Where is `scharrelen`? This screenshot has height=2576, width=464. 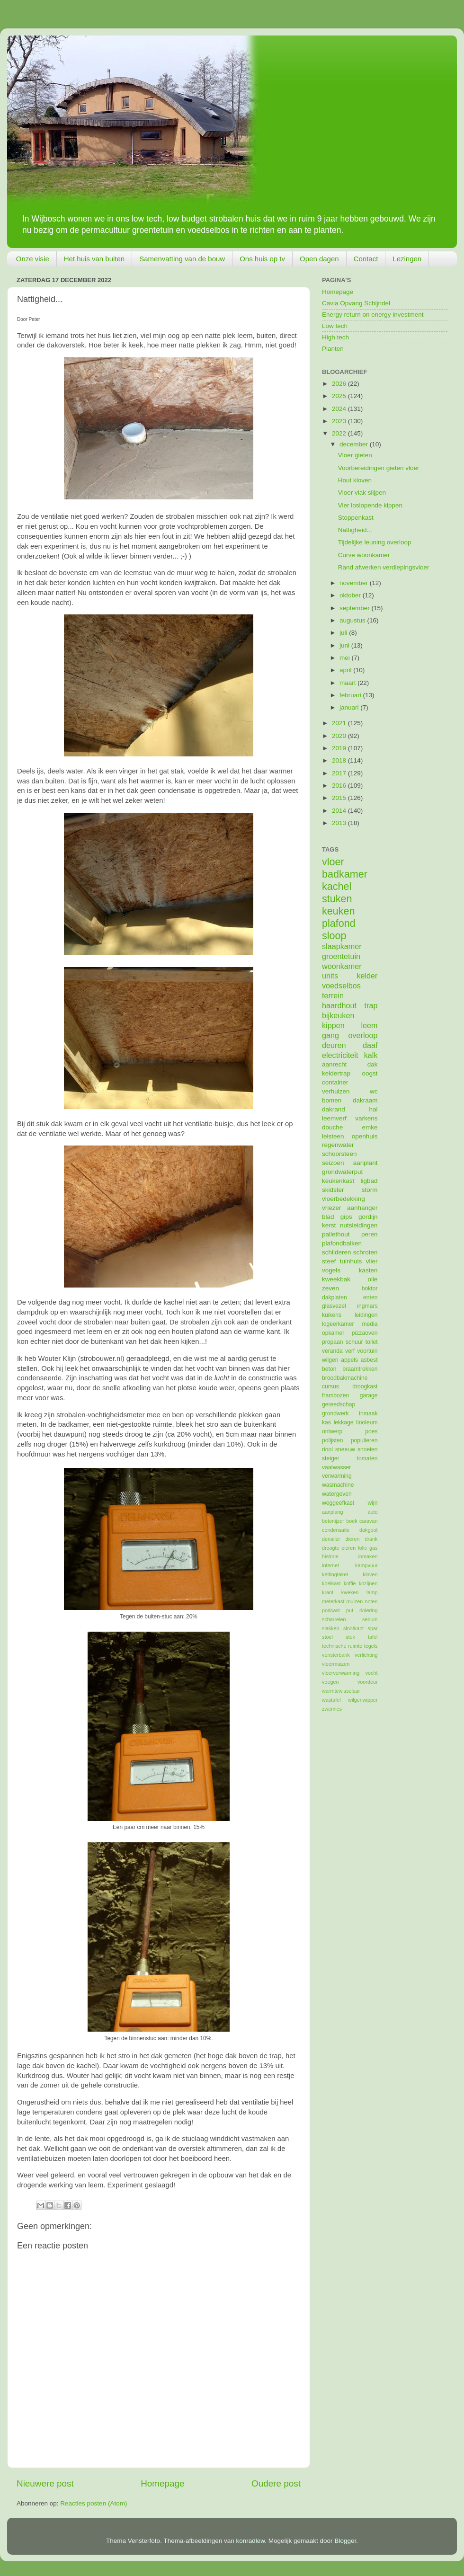 scharrelen is located at coordinates (334, 1619).